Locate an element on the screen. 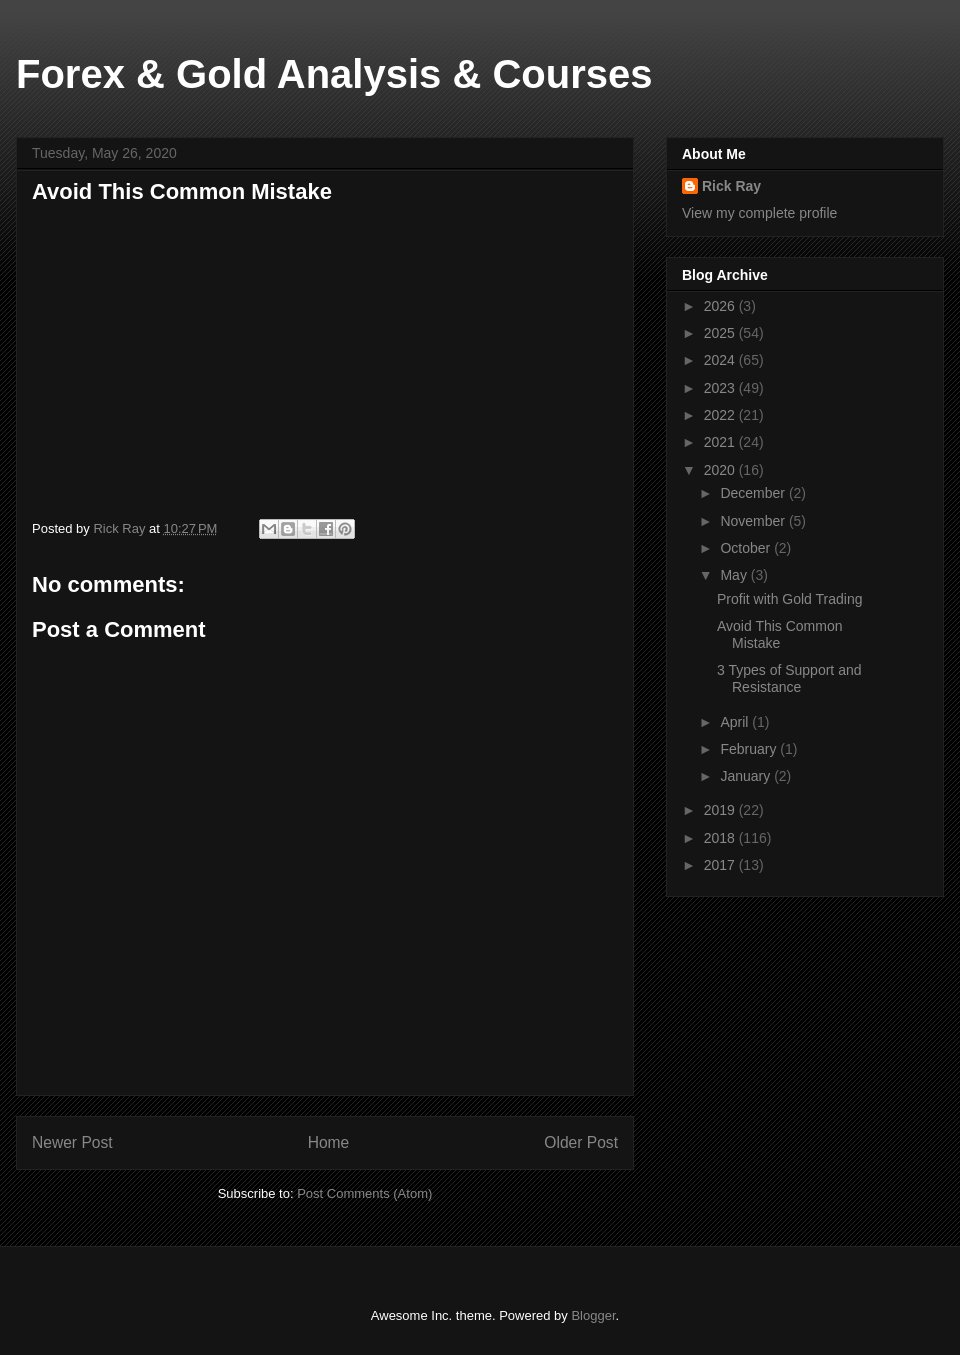 The width and height of the screenshot is (960, 1355). 2024 is located at coordinates (721, 360).